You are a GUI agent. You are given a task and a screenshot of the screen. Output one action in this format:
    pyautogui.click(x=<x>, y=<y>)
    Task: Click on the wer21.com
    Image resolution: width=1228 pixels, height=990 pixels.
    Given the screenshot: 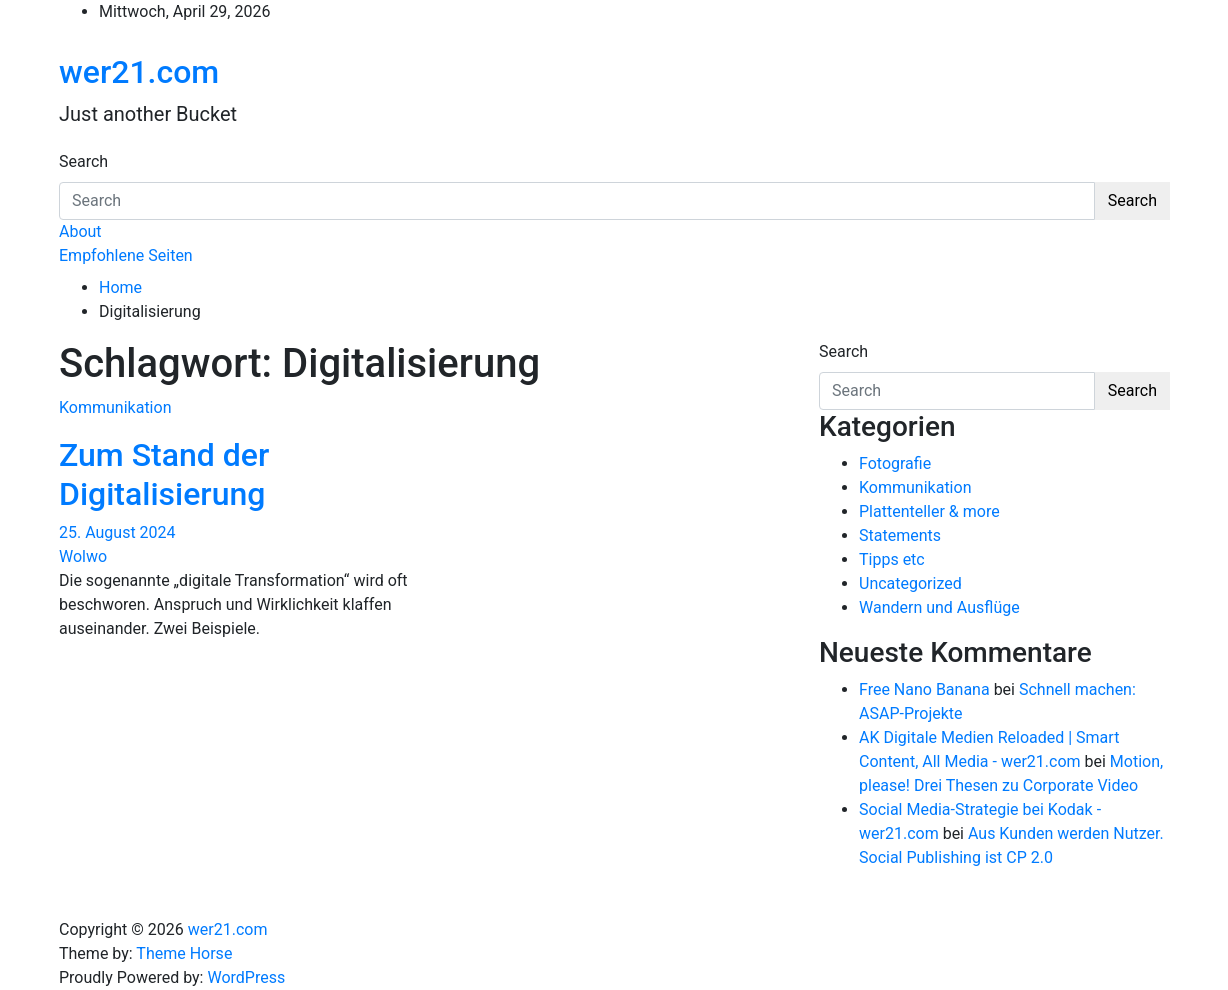 What is the action you would take?
    pyautogui.click(x=139, y=72)
    